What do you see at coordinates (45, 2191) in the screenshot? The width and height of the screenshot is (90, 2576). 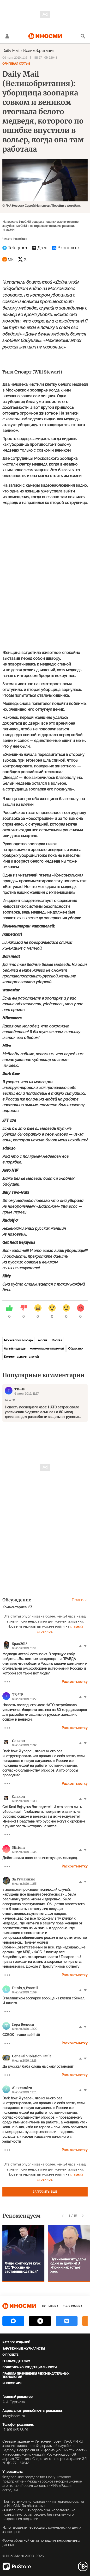 I see `Загрузить еще` at bounding box center [45, 2191].